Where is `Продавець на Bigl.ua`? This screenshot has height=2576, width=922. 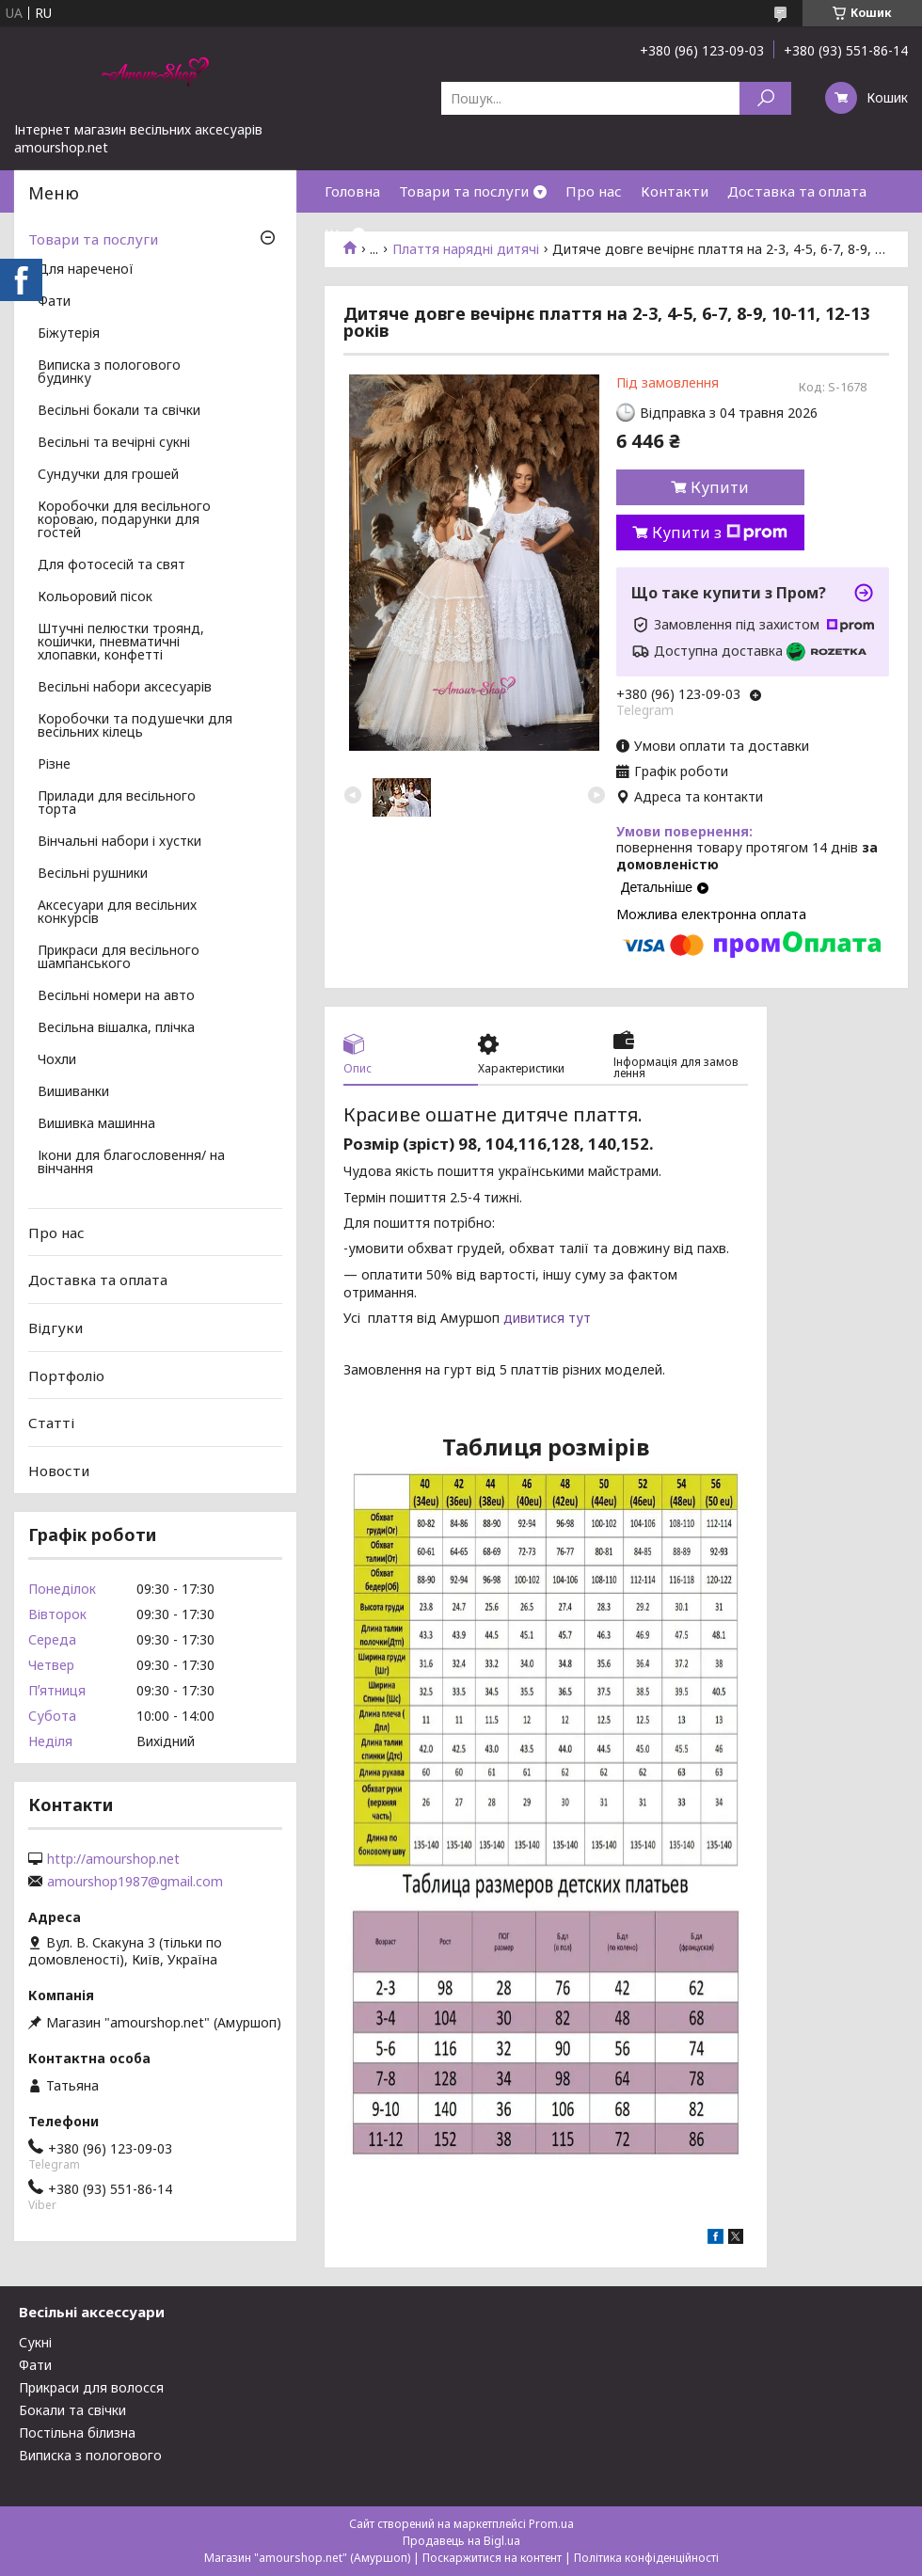 Продавець на Bigl.ua is located at coordinates (461, 2541).